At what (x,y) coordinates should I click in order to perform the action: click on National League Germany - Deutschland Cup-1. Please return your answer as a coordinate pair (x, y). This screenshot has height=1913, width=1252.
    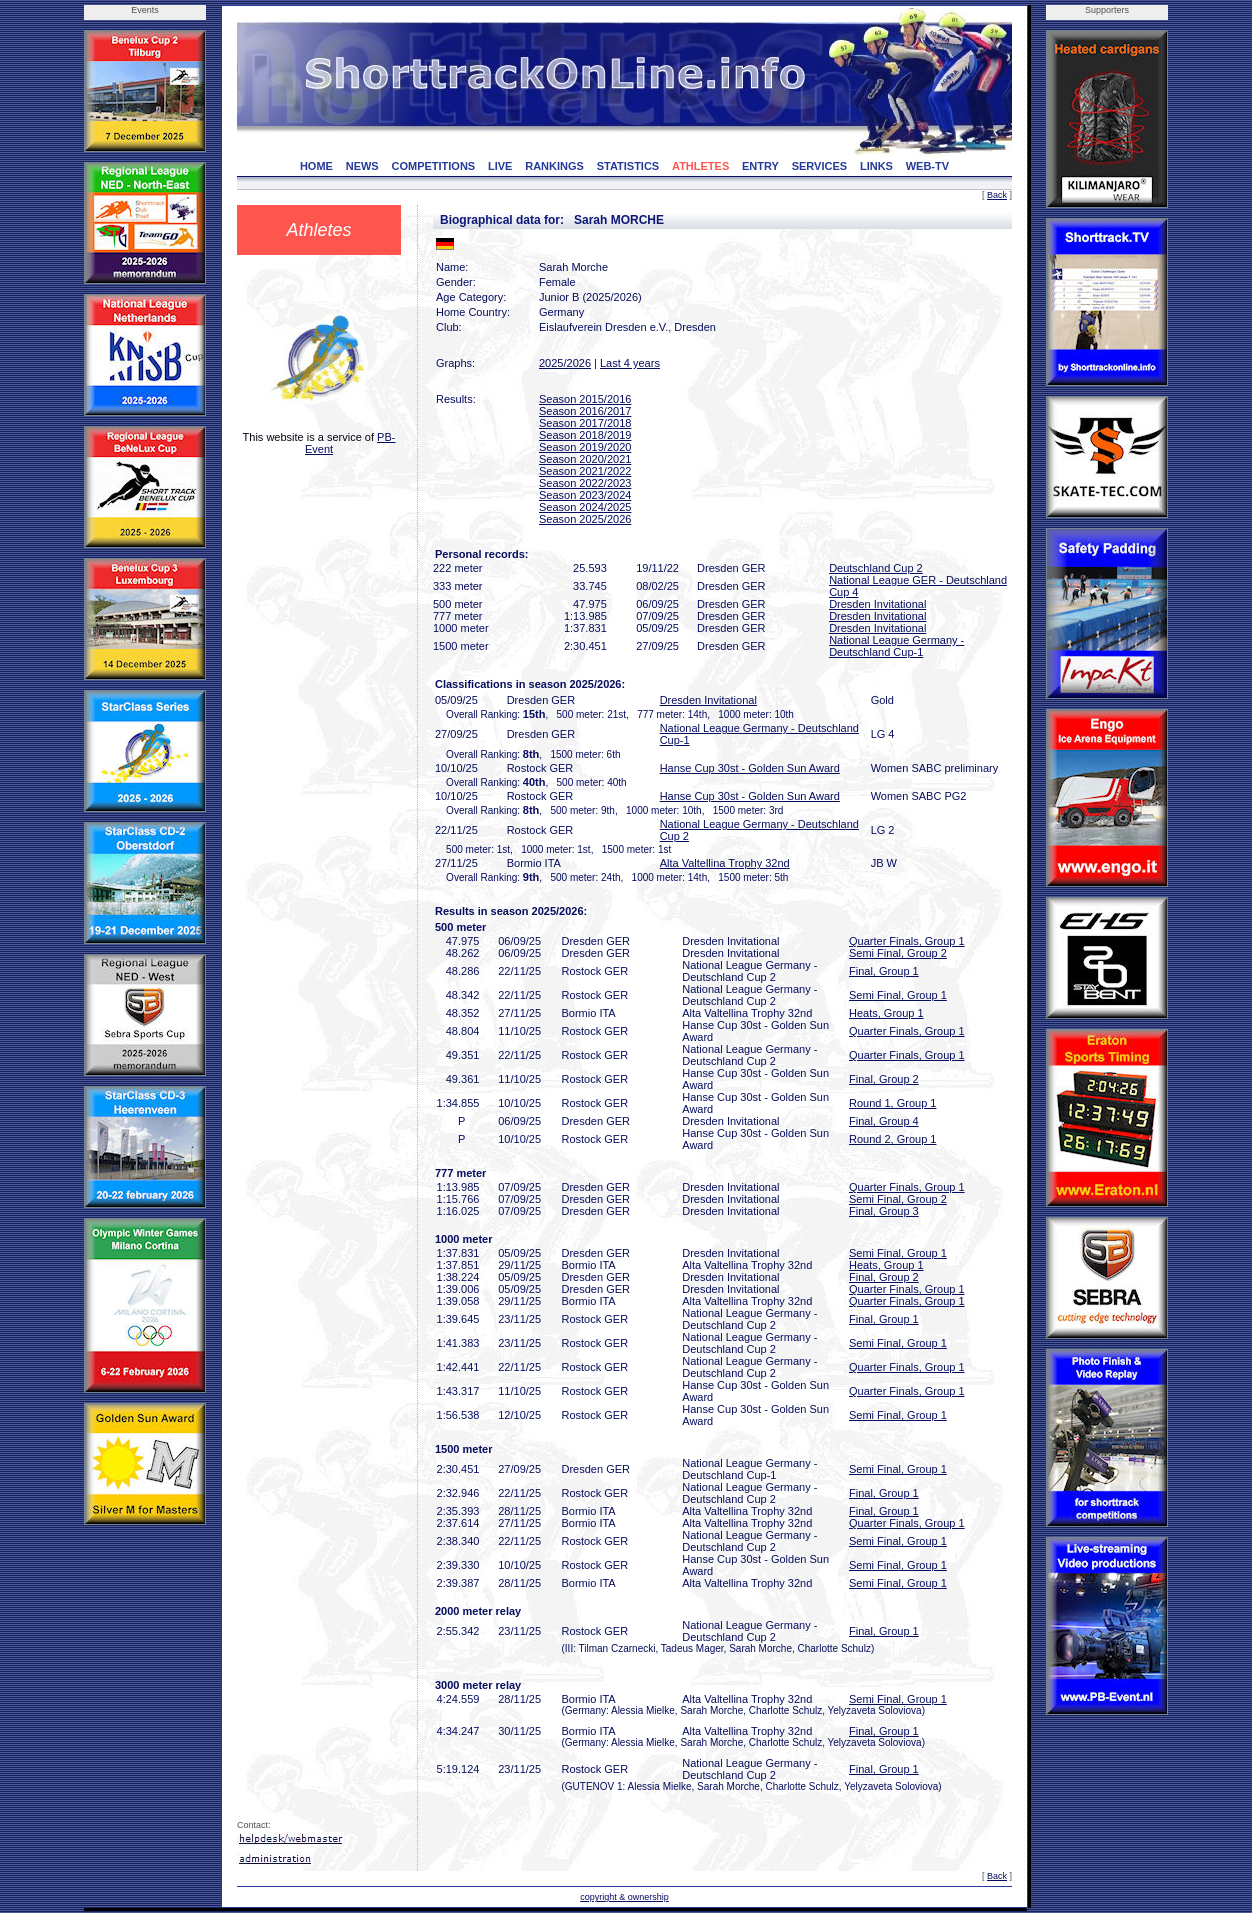
    Looking at the image, I should click on (896, 646).